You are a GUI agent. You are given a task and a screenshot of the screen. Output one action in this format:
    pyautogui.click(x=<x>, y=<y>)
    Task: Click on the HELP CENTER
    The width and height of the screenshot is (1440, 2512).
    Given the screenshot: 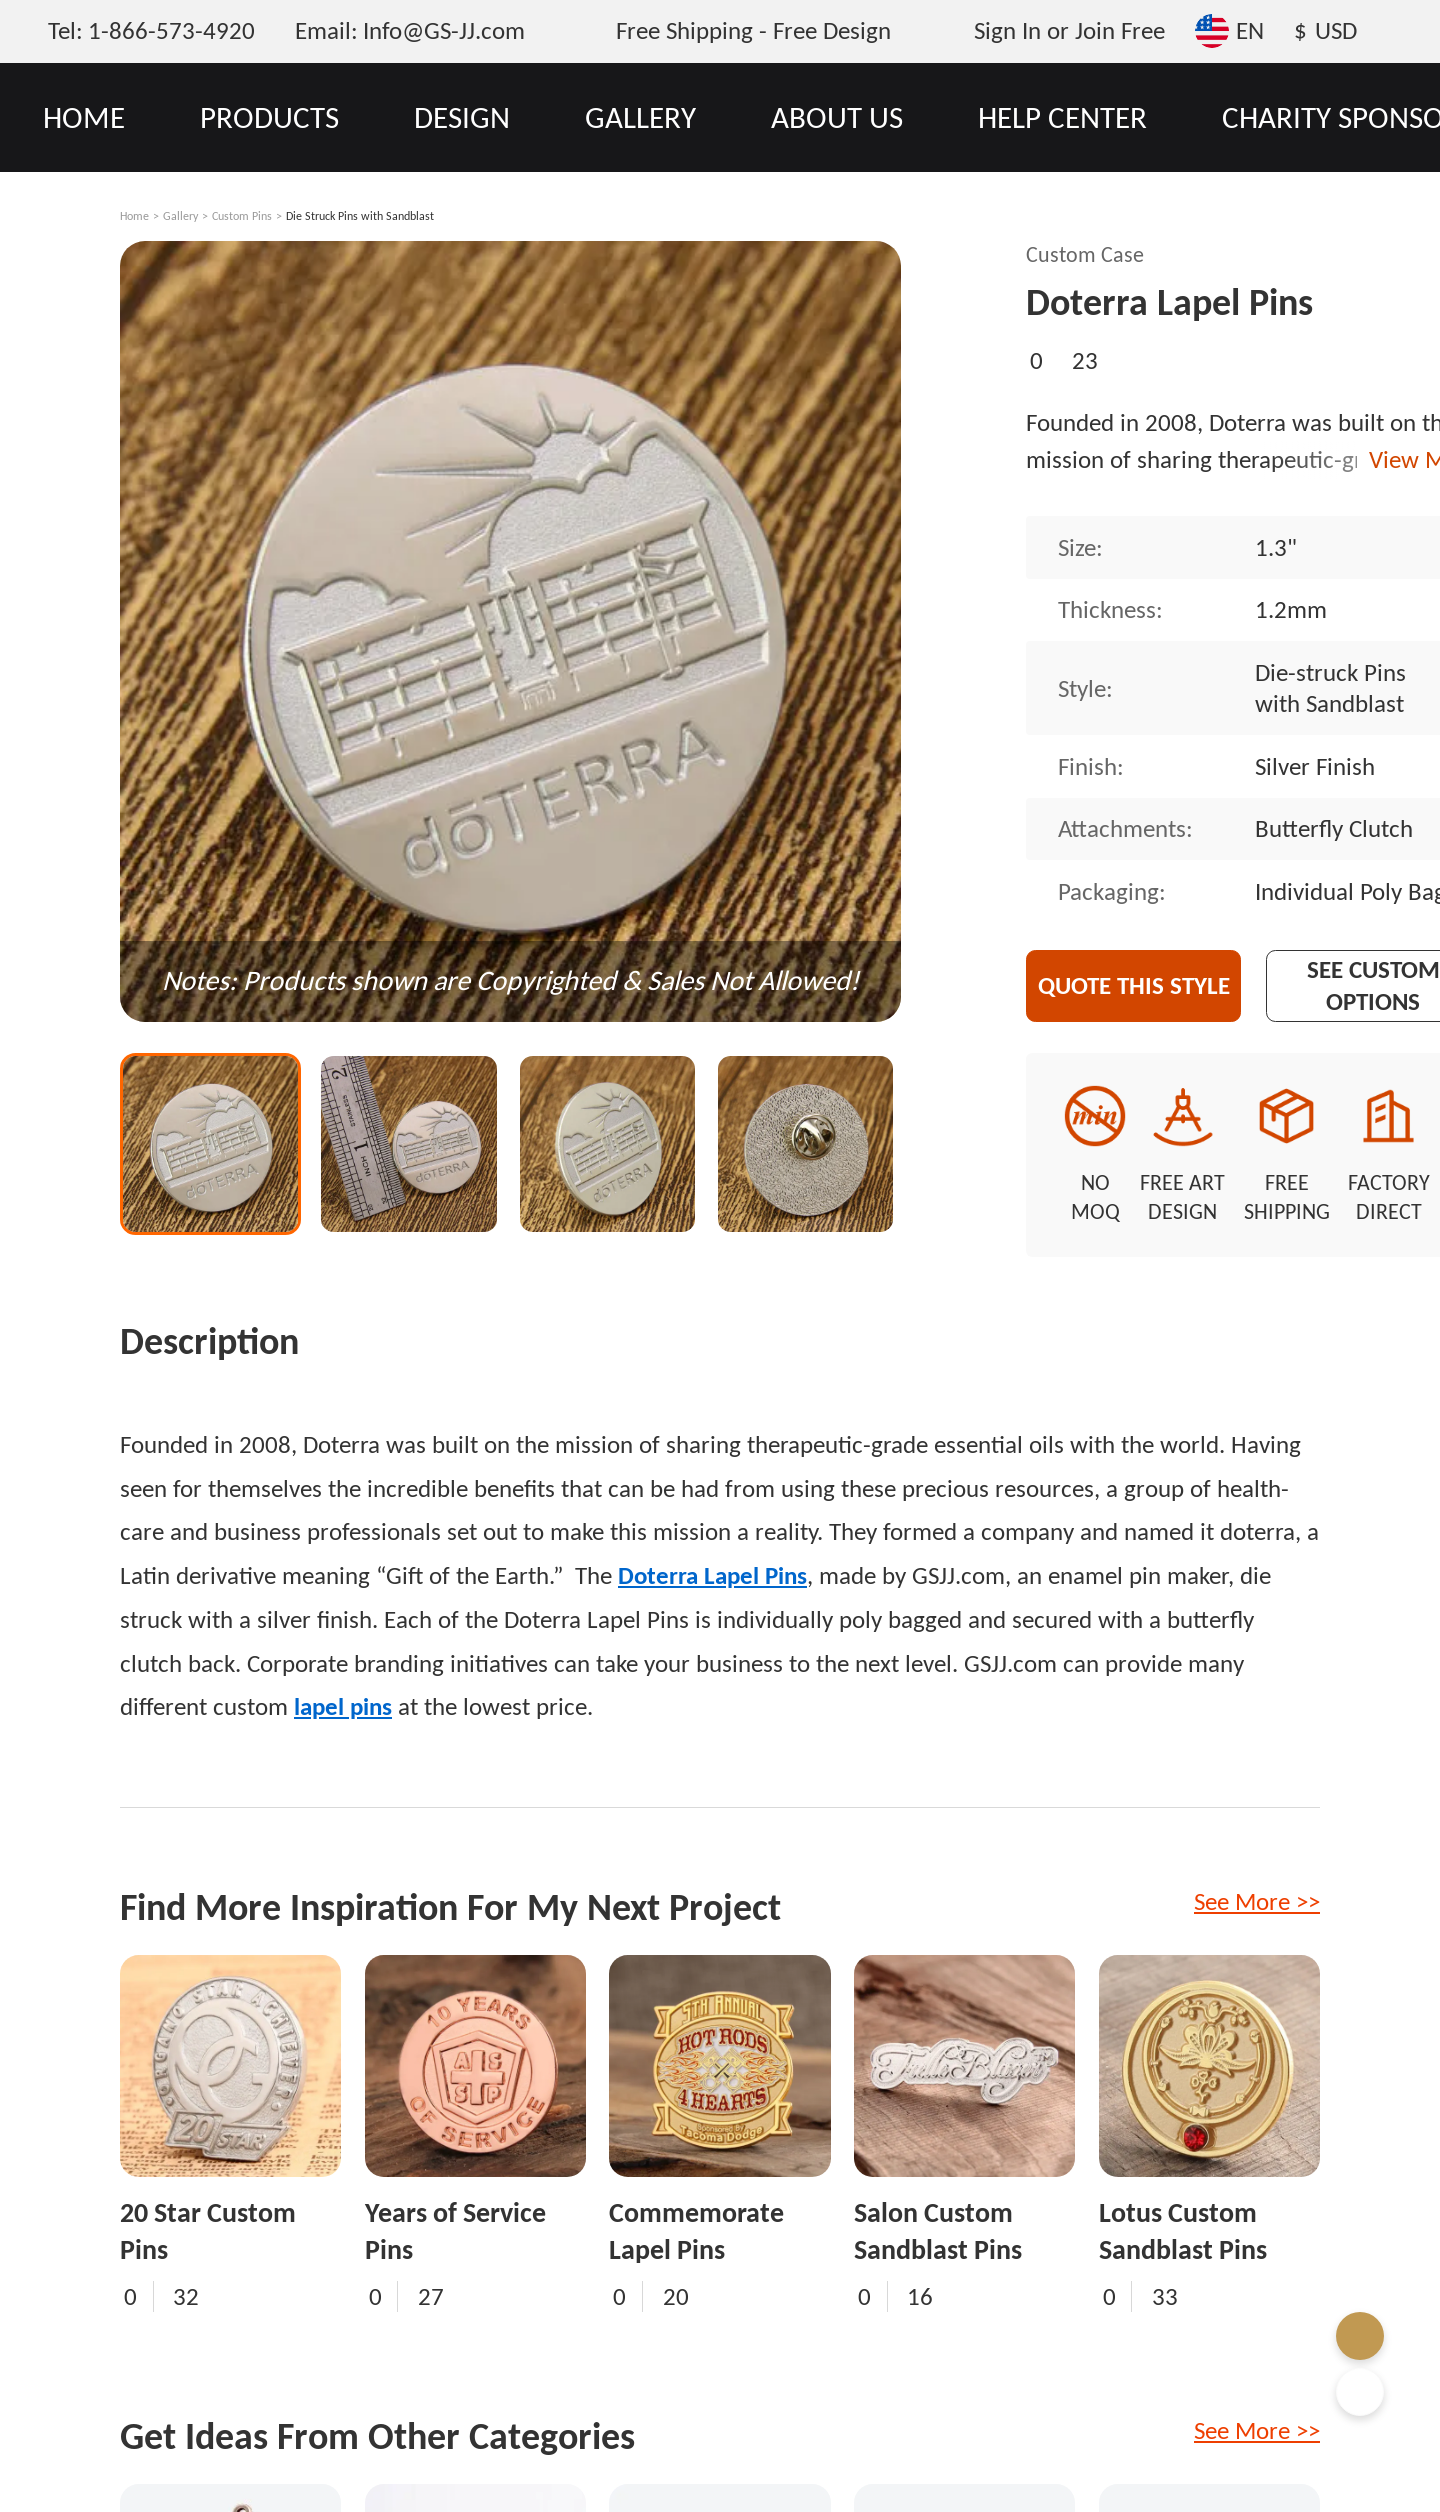 What is the action you would take?
    pyautogui.click(x=1062, y=117)
    